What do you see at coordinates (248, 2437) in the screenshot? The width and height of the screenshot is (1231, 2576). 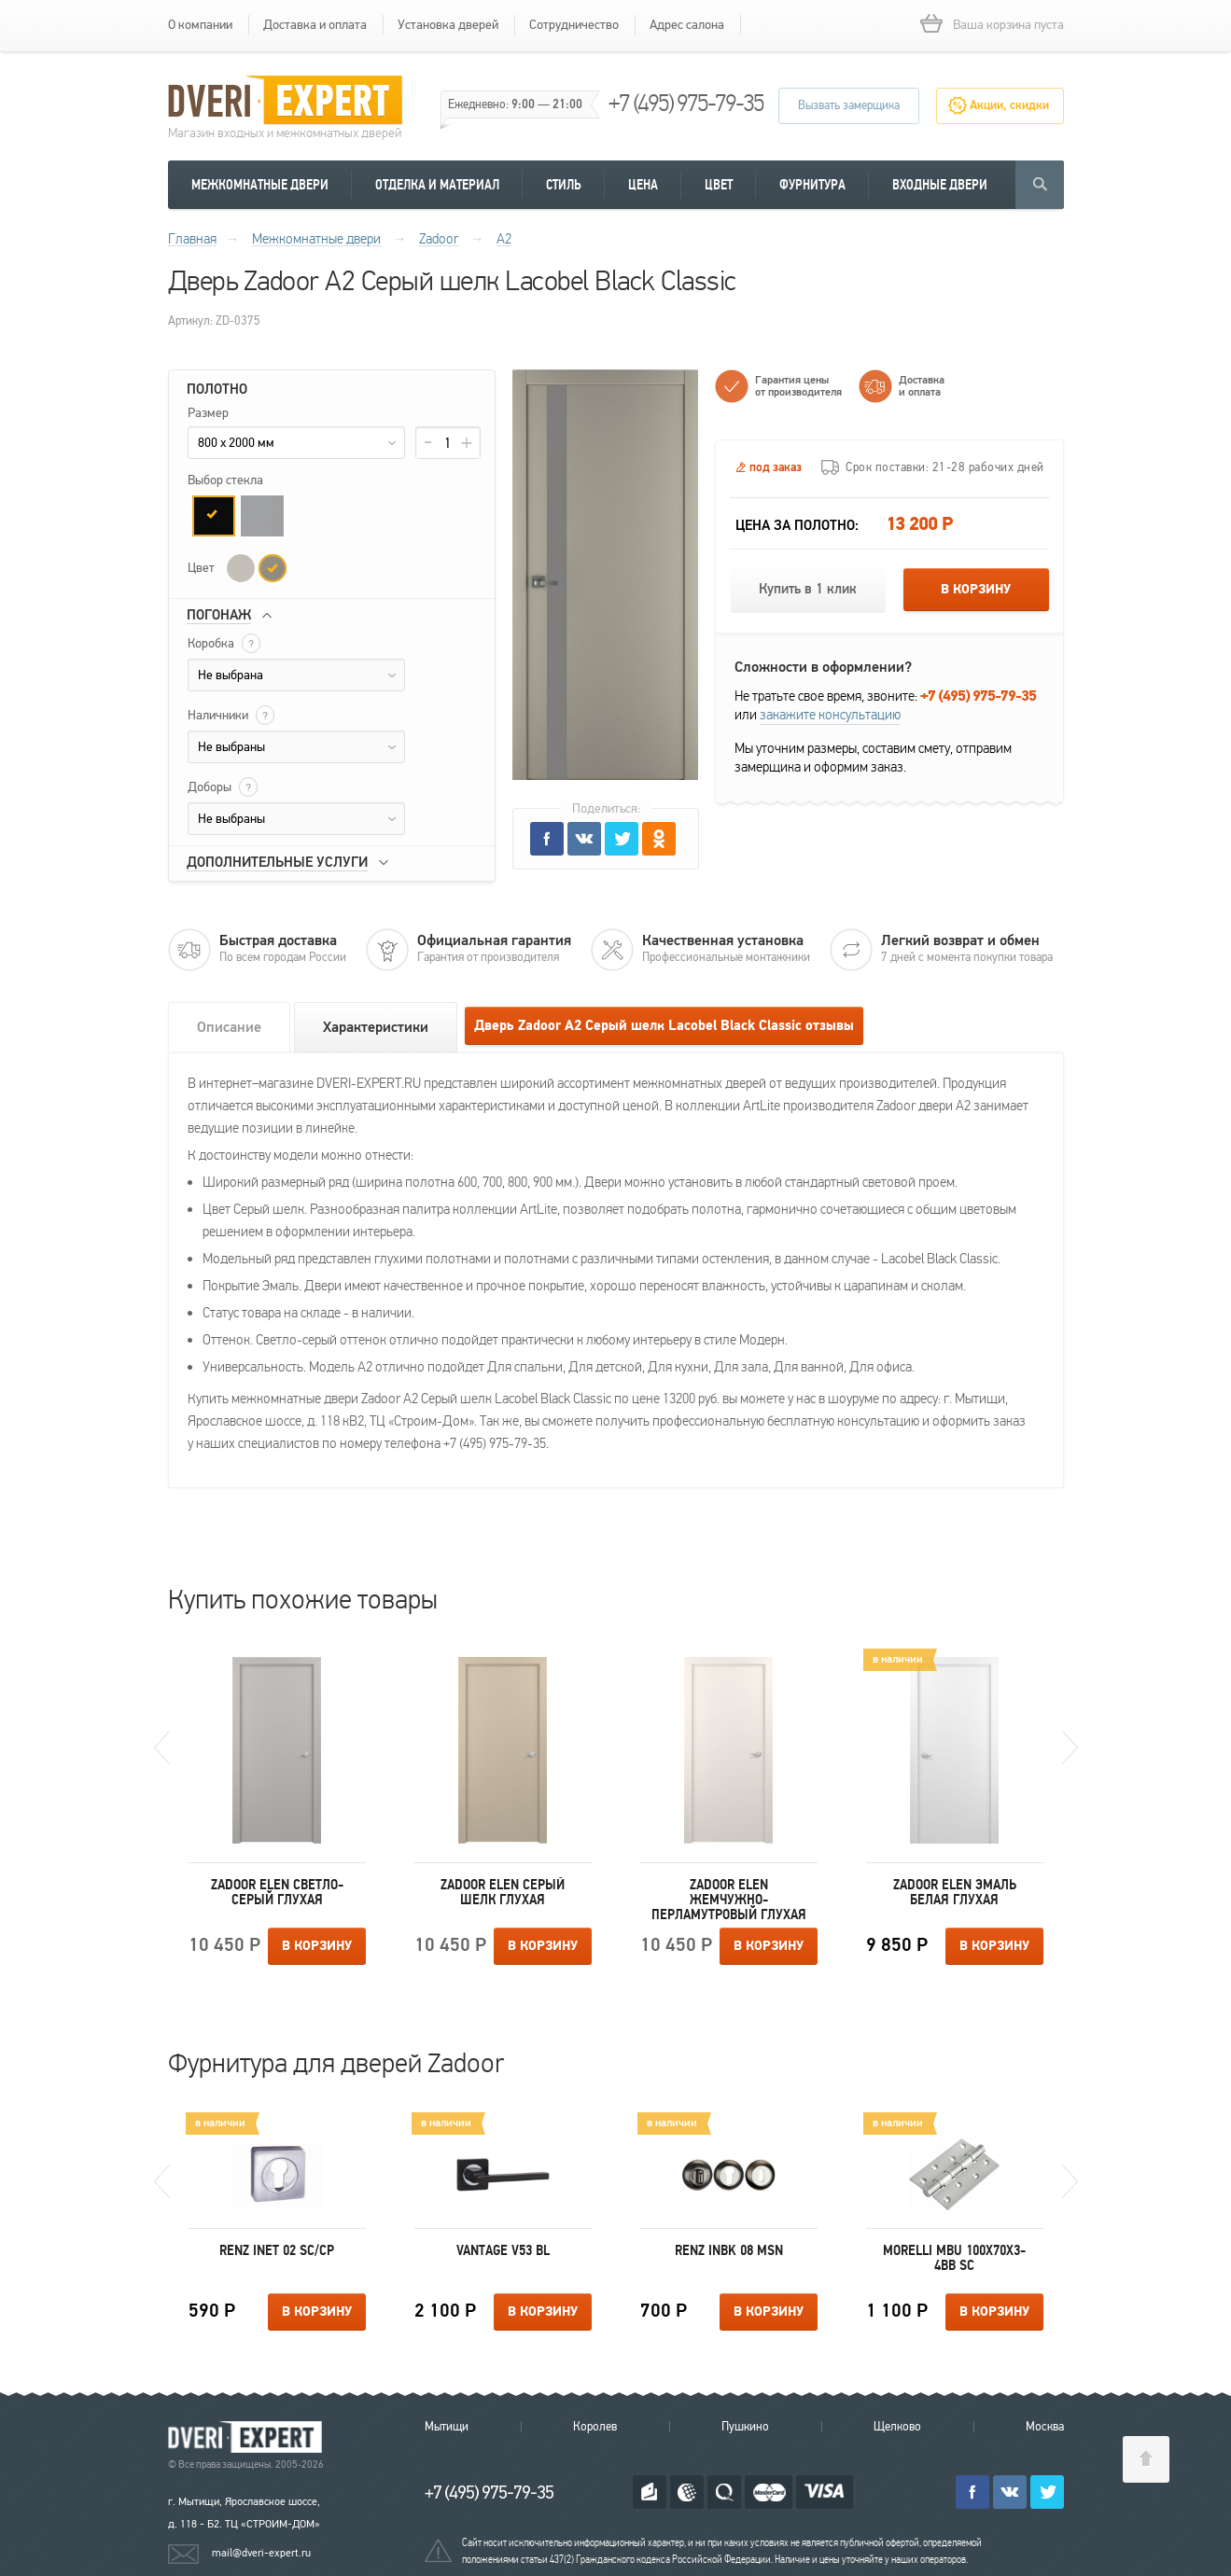 I see `Королевские двери` at bounding box center [248, 2437].